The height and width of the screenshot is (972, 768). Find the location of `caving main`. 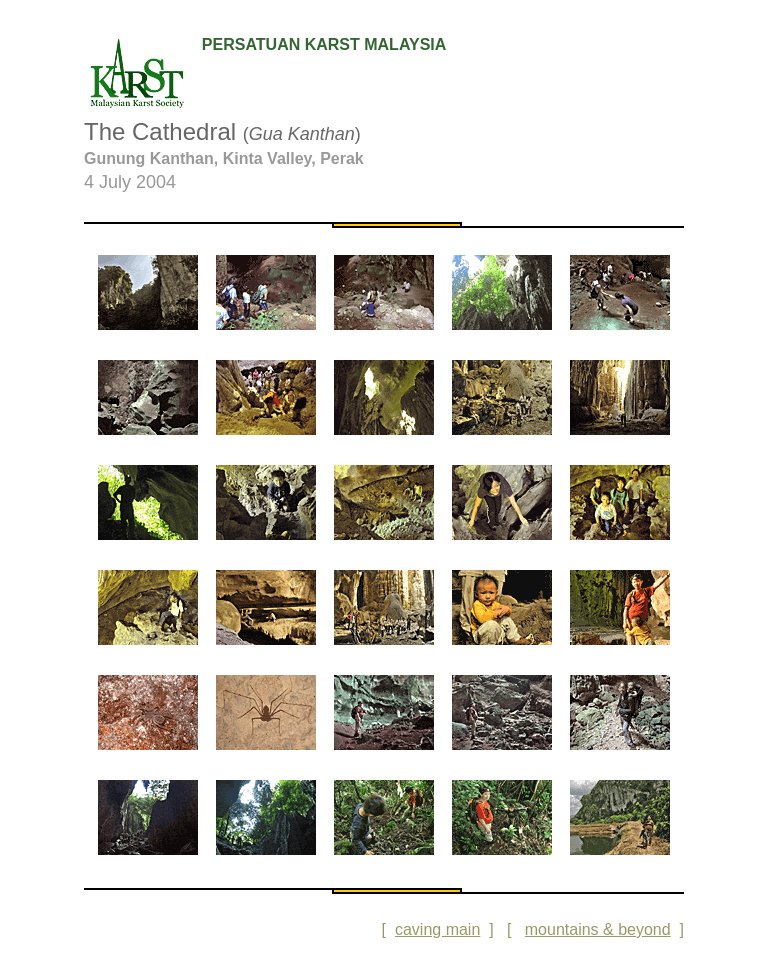

caving main is located at coordinates (437, 929).